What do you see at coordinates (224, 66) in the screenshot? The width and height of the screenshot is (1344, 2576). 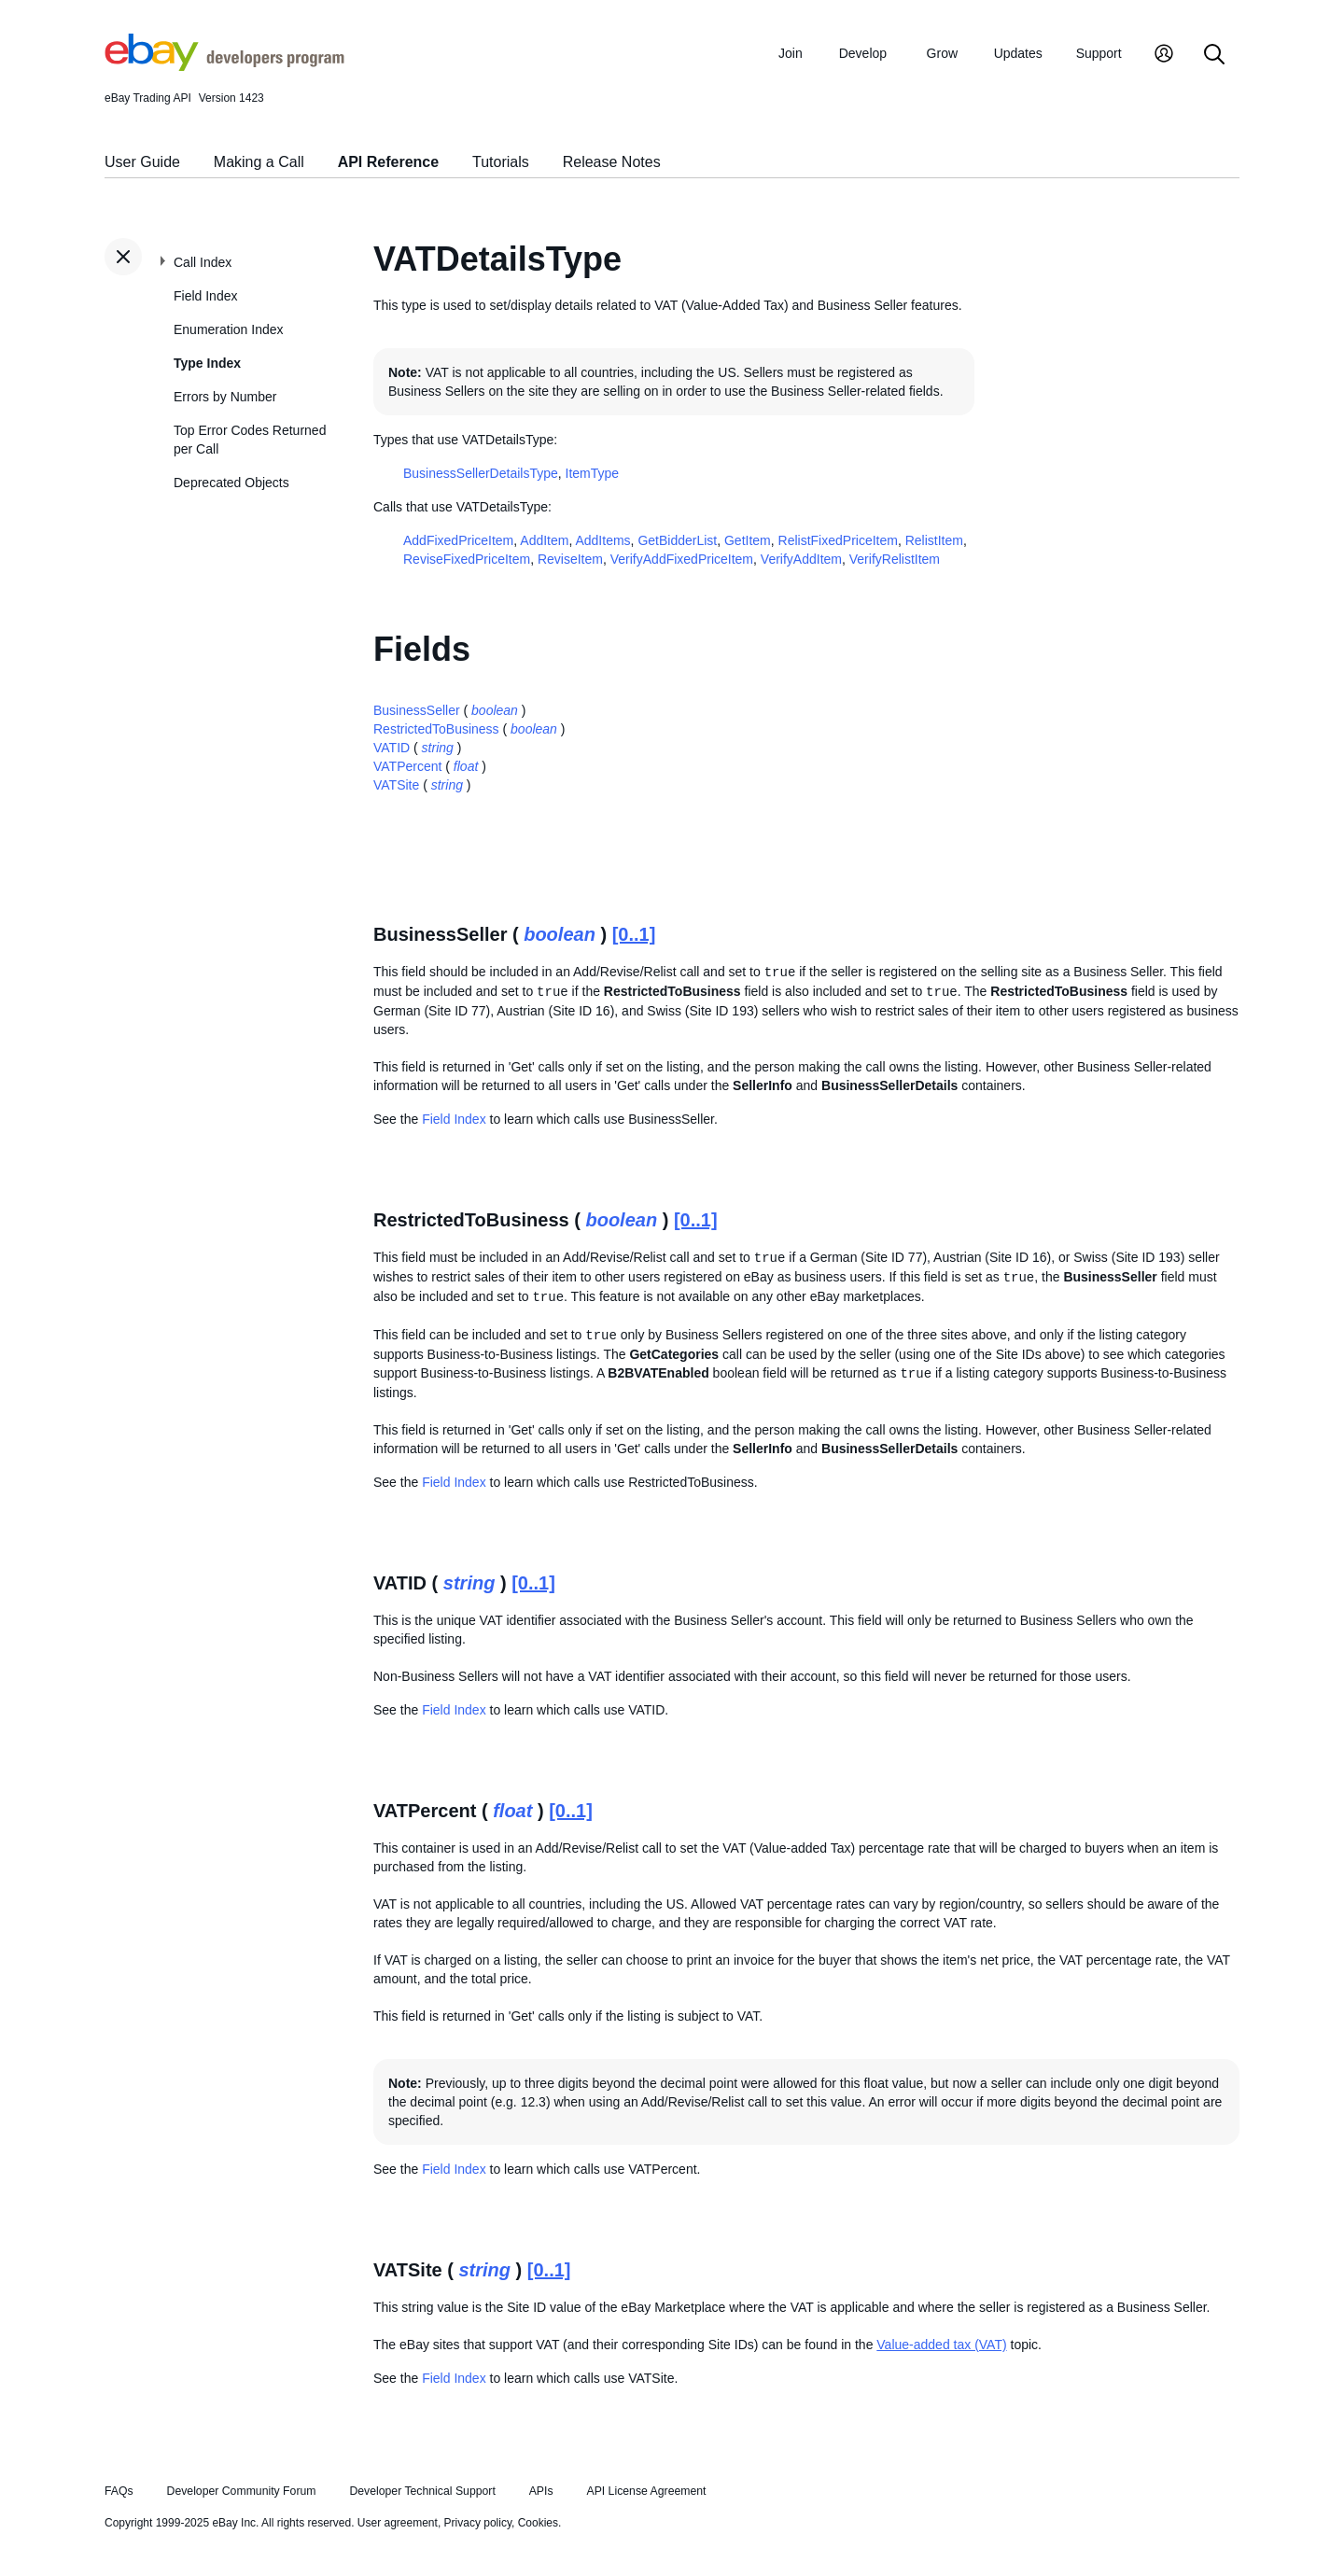 I see `[Go to the eBay Developers Program home page]` at bounding box center [224, 66].